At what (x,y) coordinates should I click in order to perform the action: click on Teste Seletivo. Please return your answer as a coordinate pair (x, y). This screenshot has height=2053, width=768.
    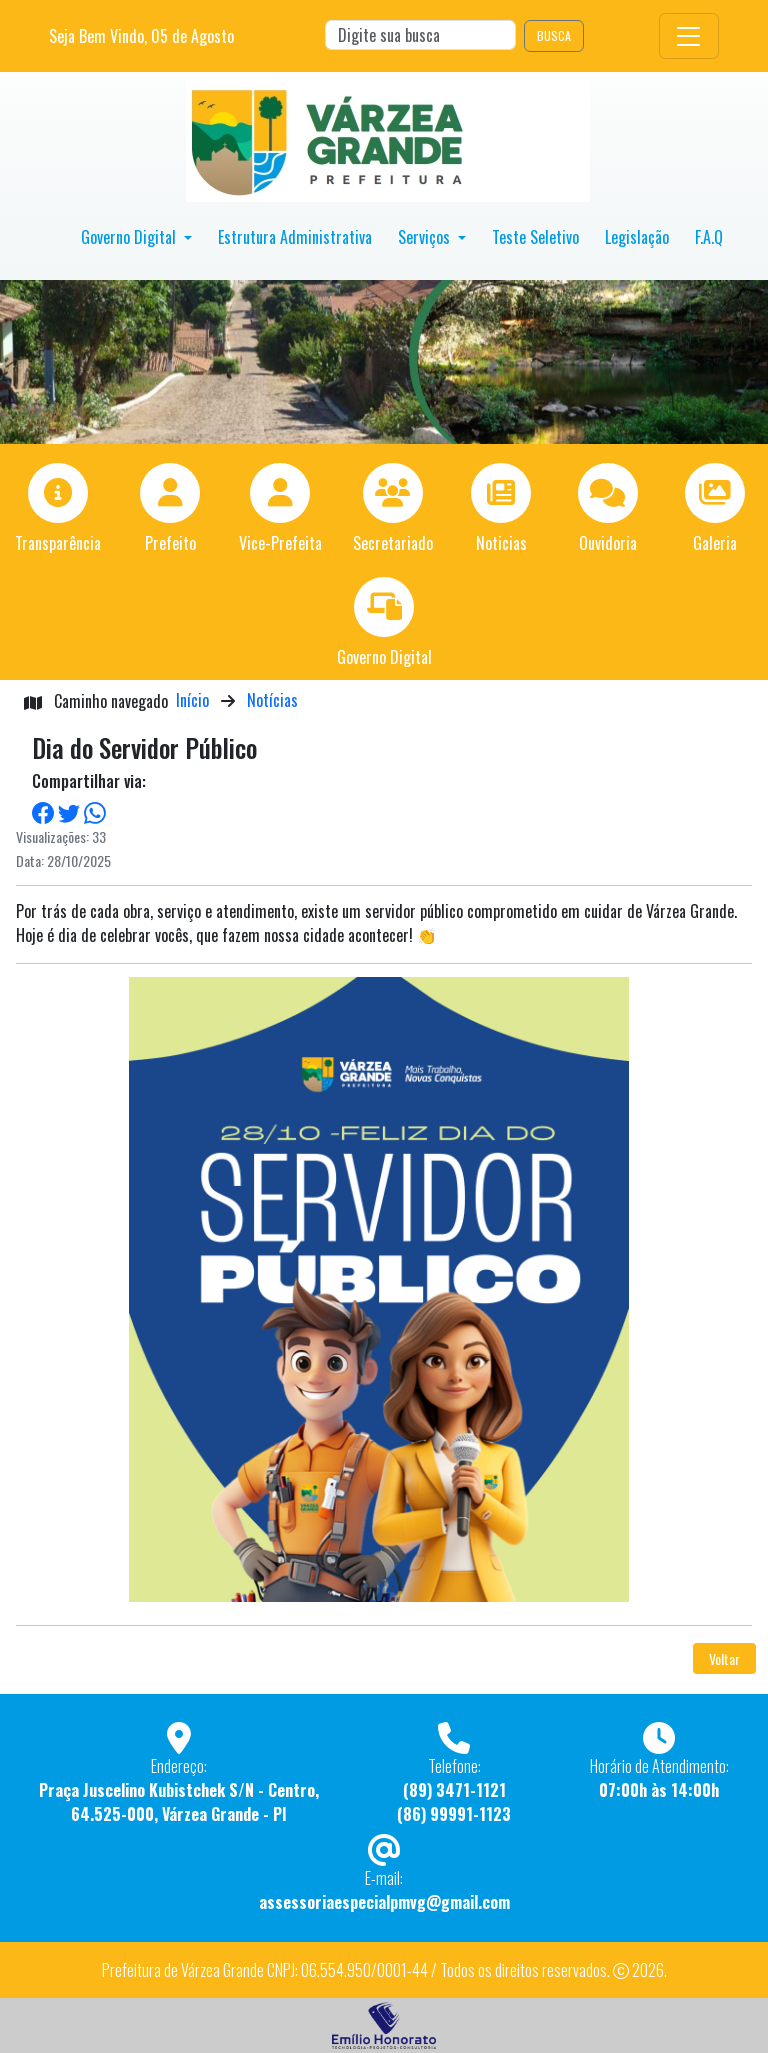
    Looking at the image, I should click on (535, 237).